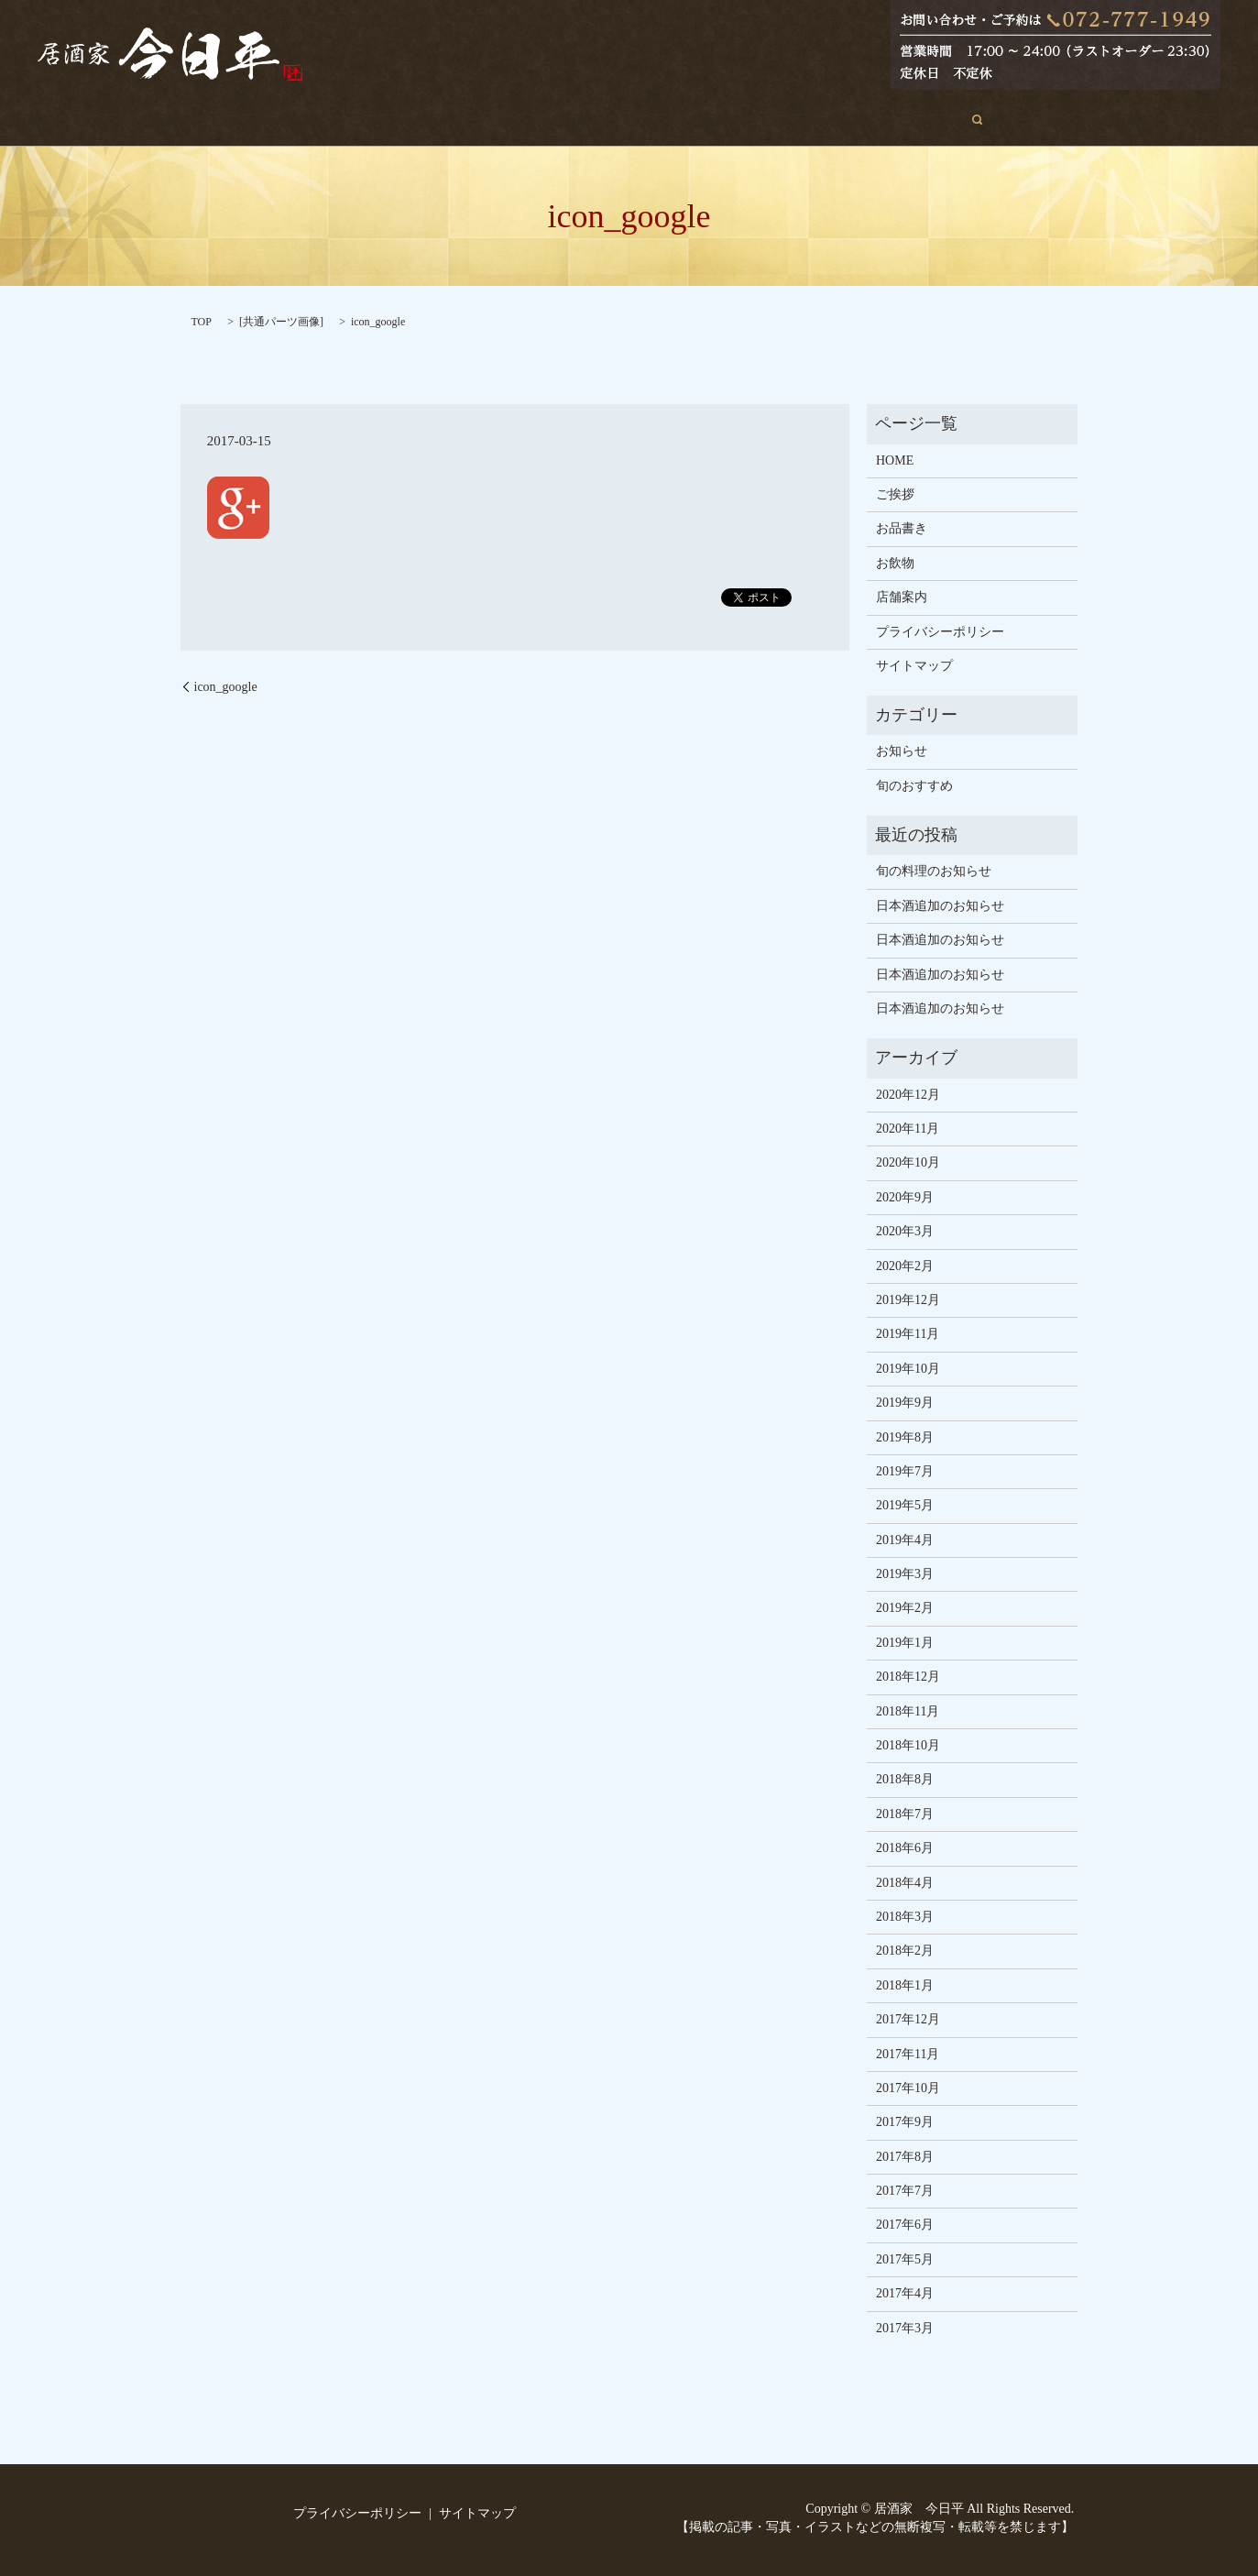  I want to click on お品書き, so click(614, 119).